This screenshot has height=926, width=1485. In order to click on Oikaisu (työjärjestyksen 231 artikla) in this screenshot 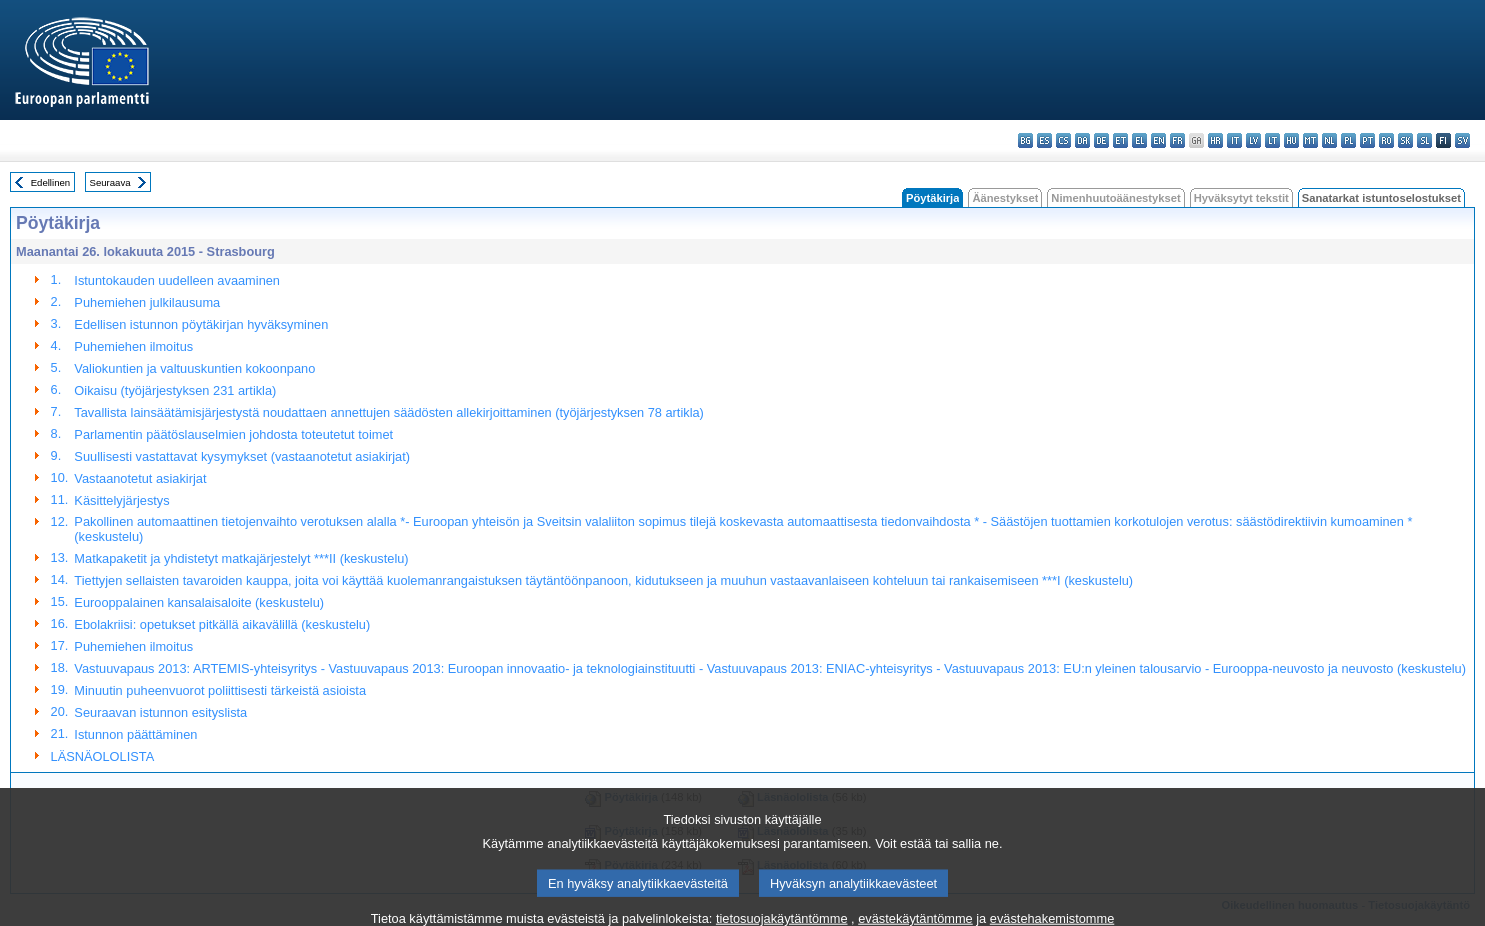, I will do `click(175, 390)`.